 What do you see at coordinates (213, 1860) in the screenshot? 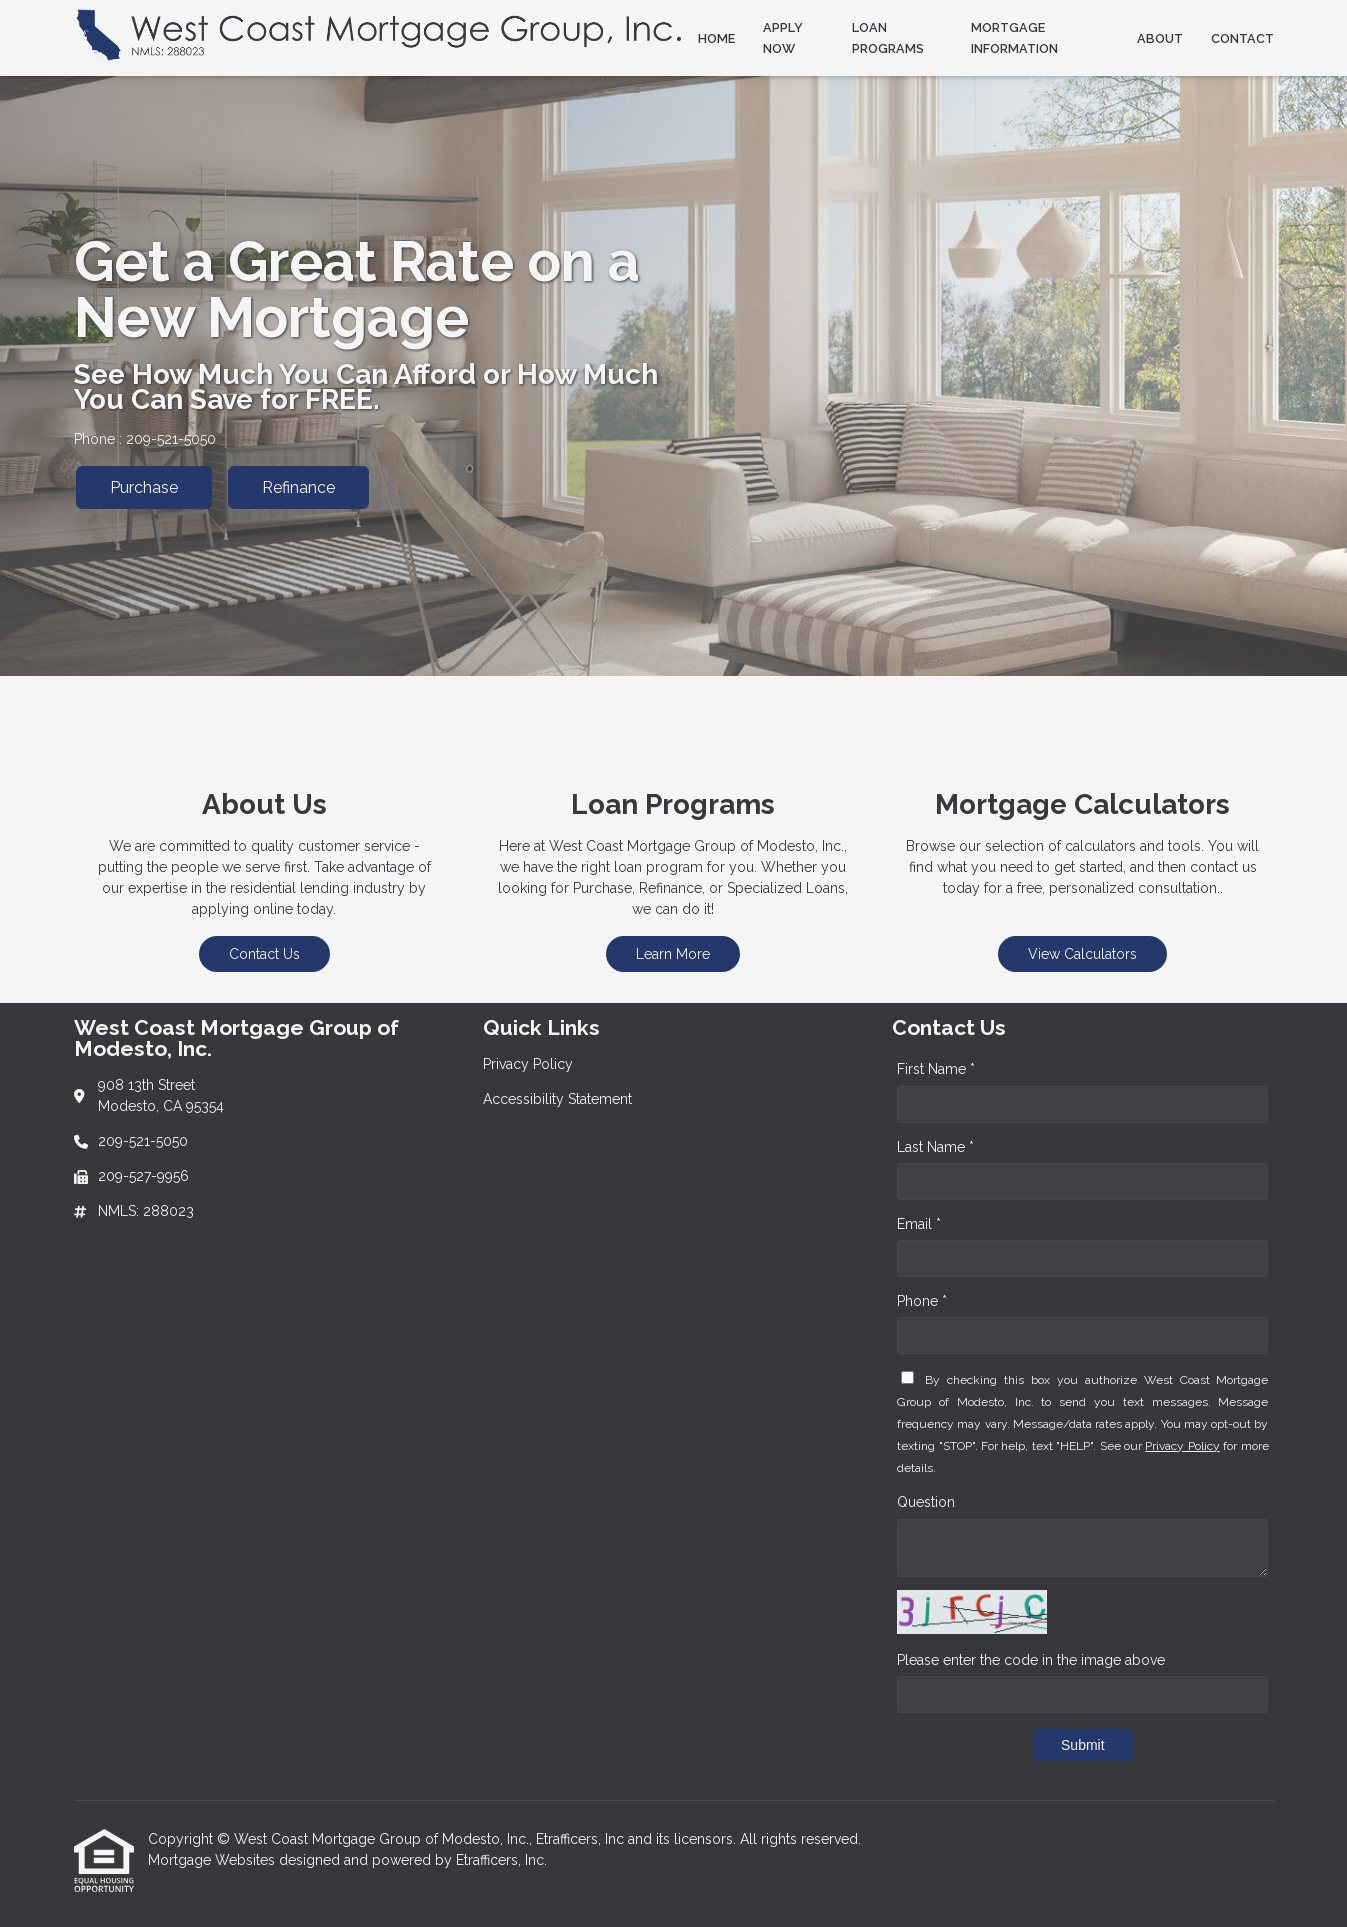
I see `Mortgage Websites` at bounding box center [213, 1860].